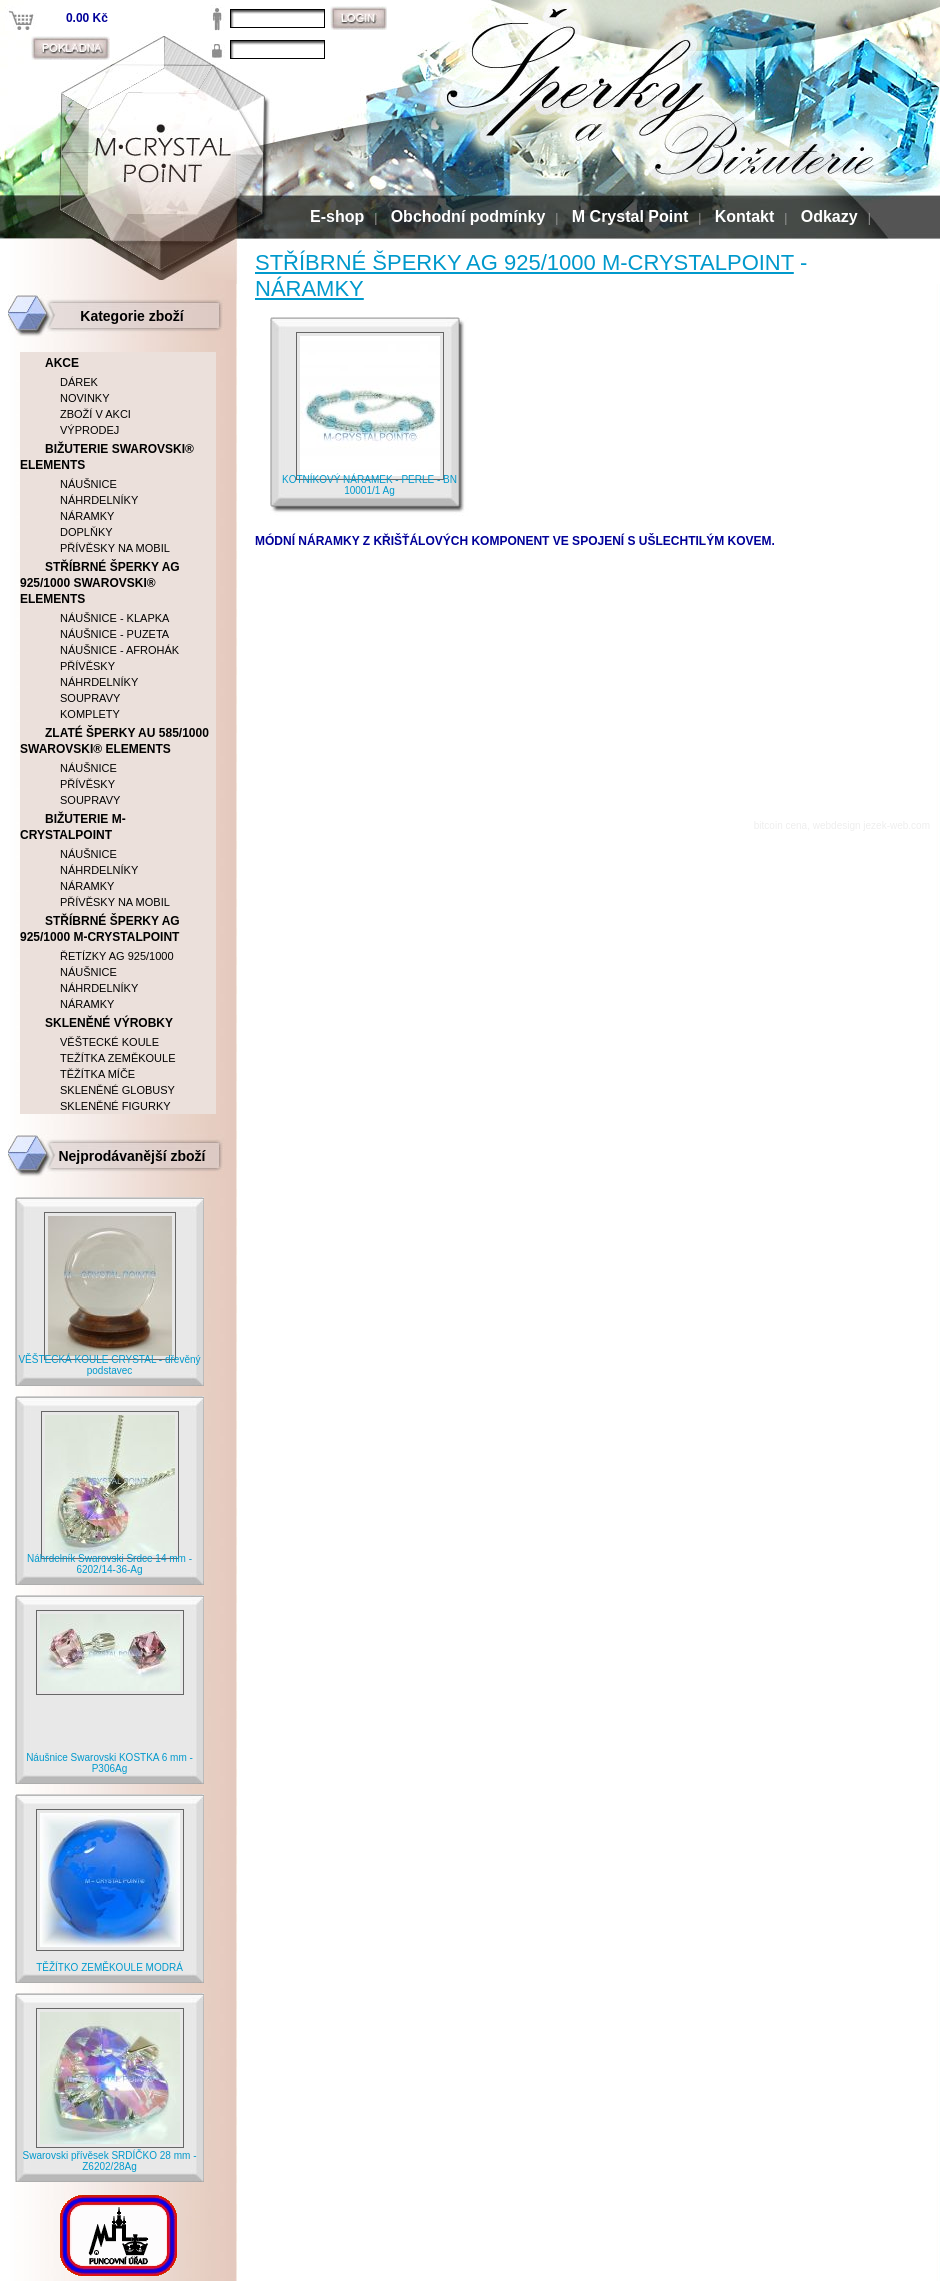 This screenshot has height=2281, width=940. What do you see at coordinates (468, 216) in the screenshot?
I see `Obchodní podmínky` at bounding box center [468, 216].